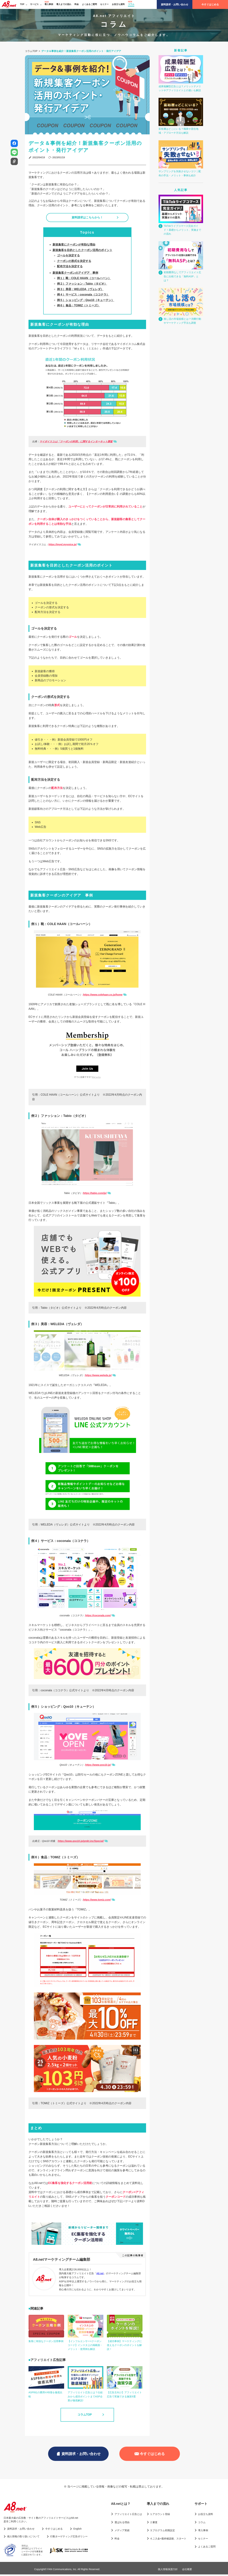 This screenshot has height=2576, width=228. Describe the element at coordinates (74, 260) in the screenshot. I see `クーポンの形式を決定する` at that location.